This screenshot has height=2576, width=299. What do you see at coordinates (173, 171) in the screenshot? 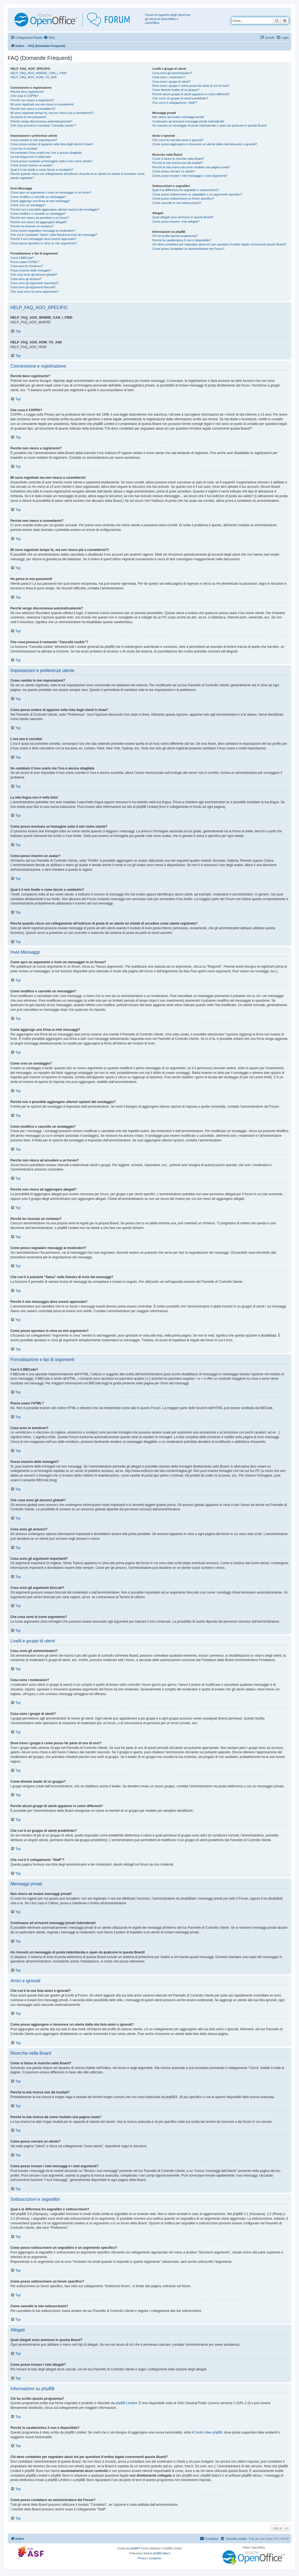
I see `Come posso cercare un utente?` at bounding box center [173, 171].